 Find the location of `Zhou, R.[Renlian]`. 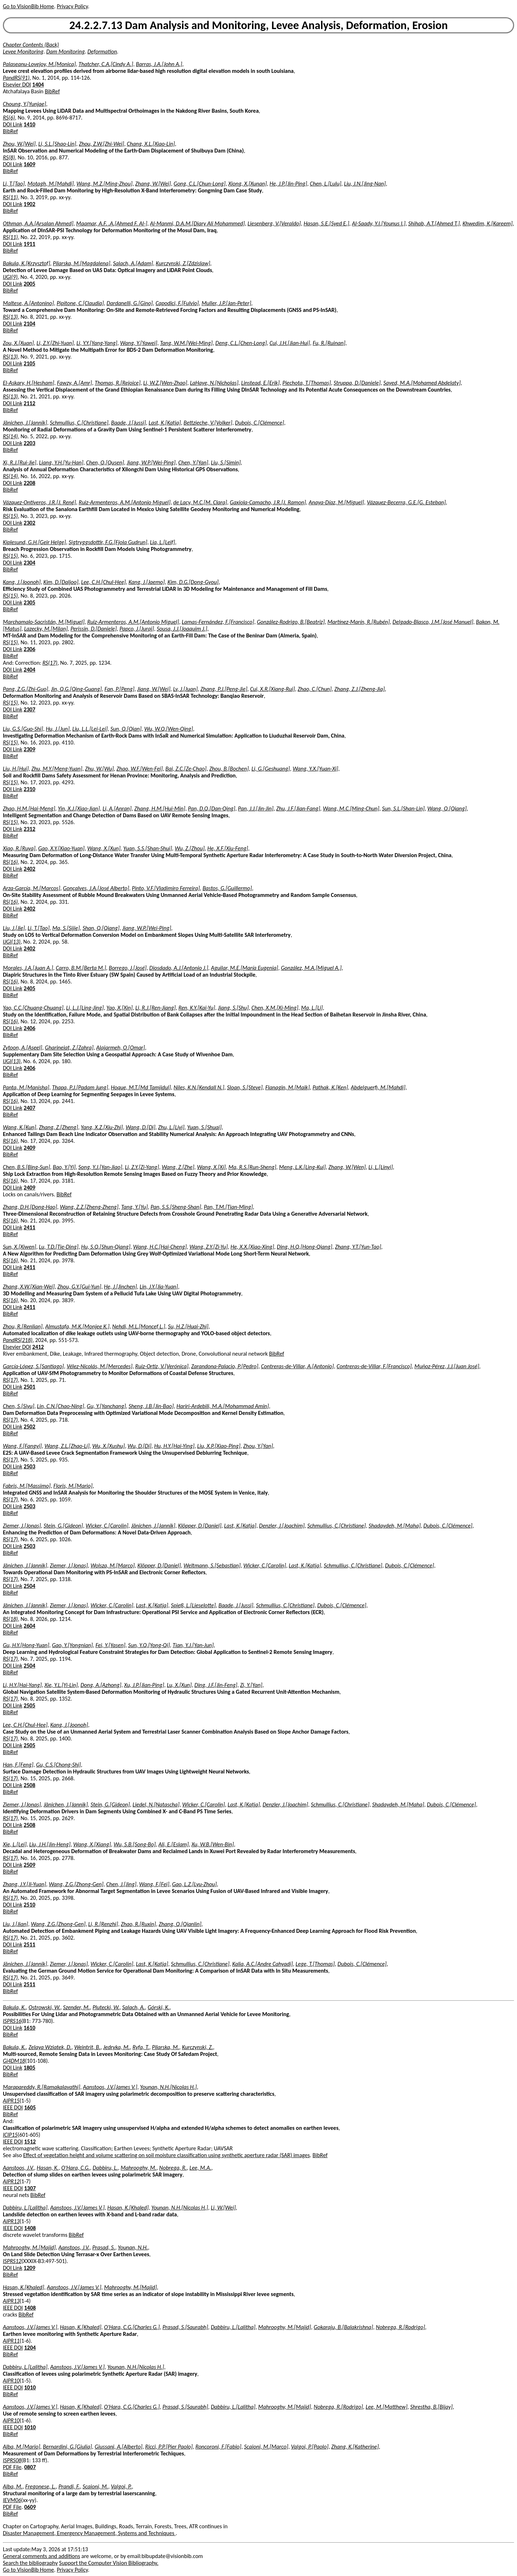

Zhou, R.[Renlian] is located at coordinates (22, 1326).